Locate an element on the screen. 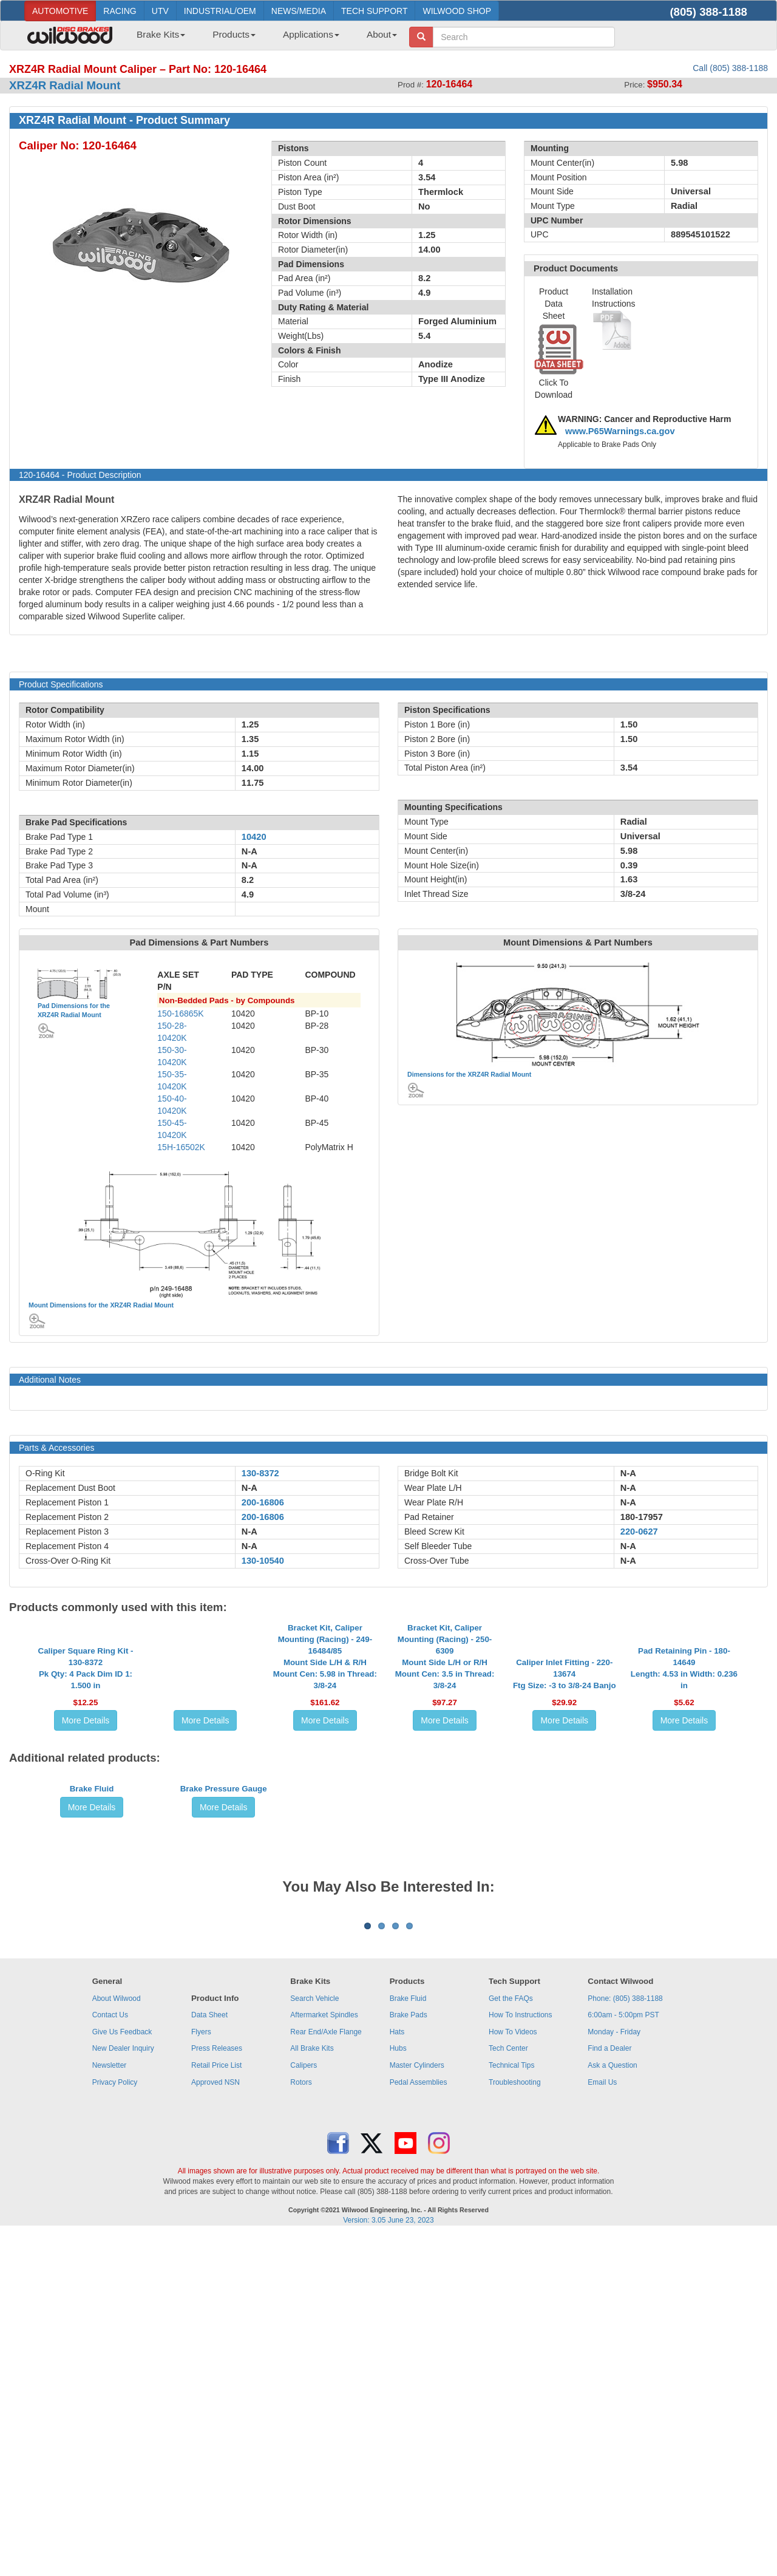  Press Releases is located at coordinates (216, 2389).